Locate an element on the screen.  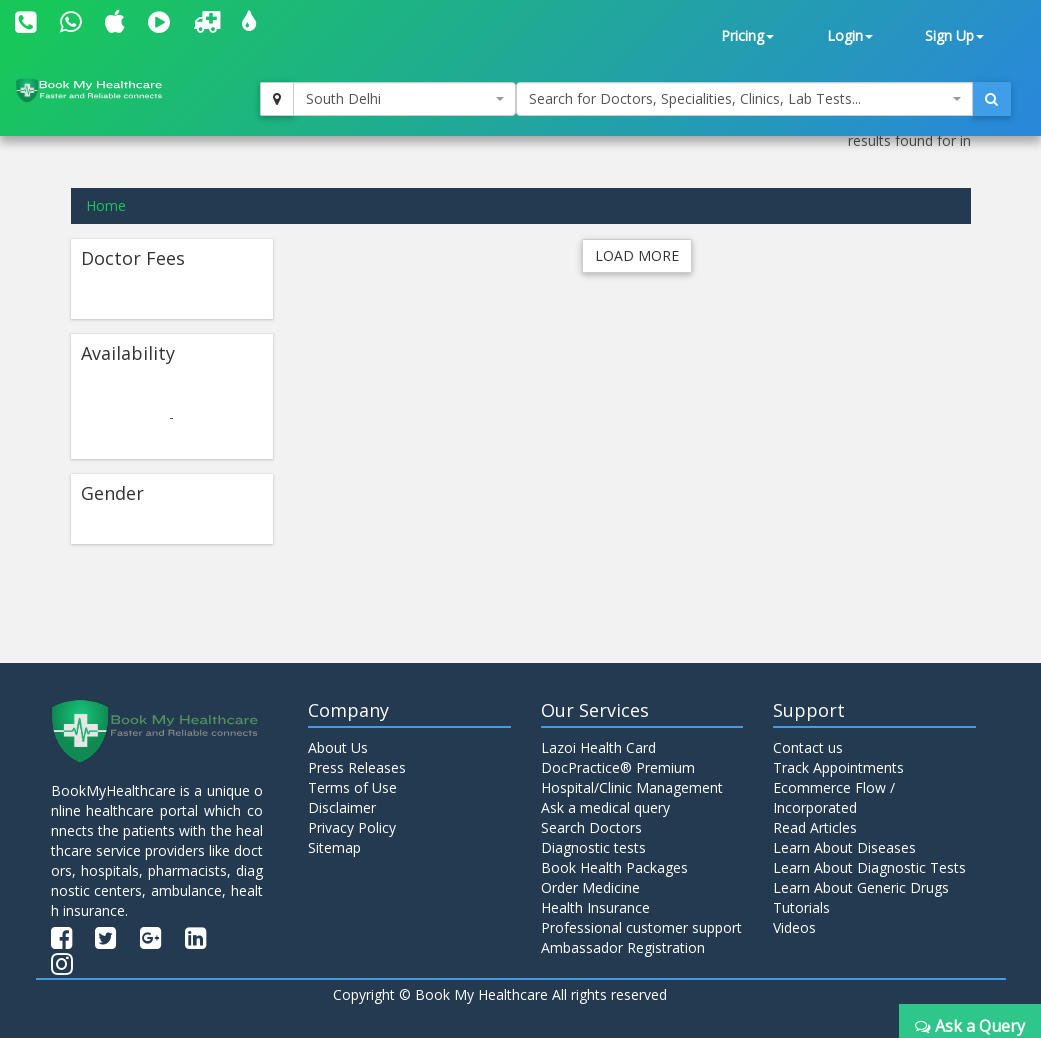
Videos is located at coordinates (794, 927).